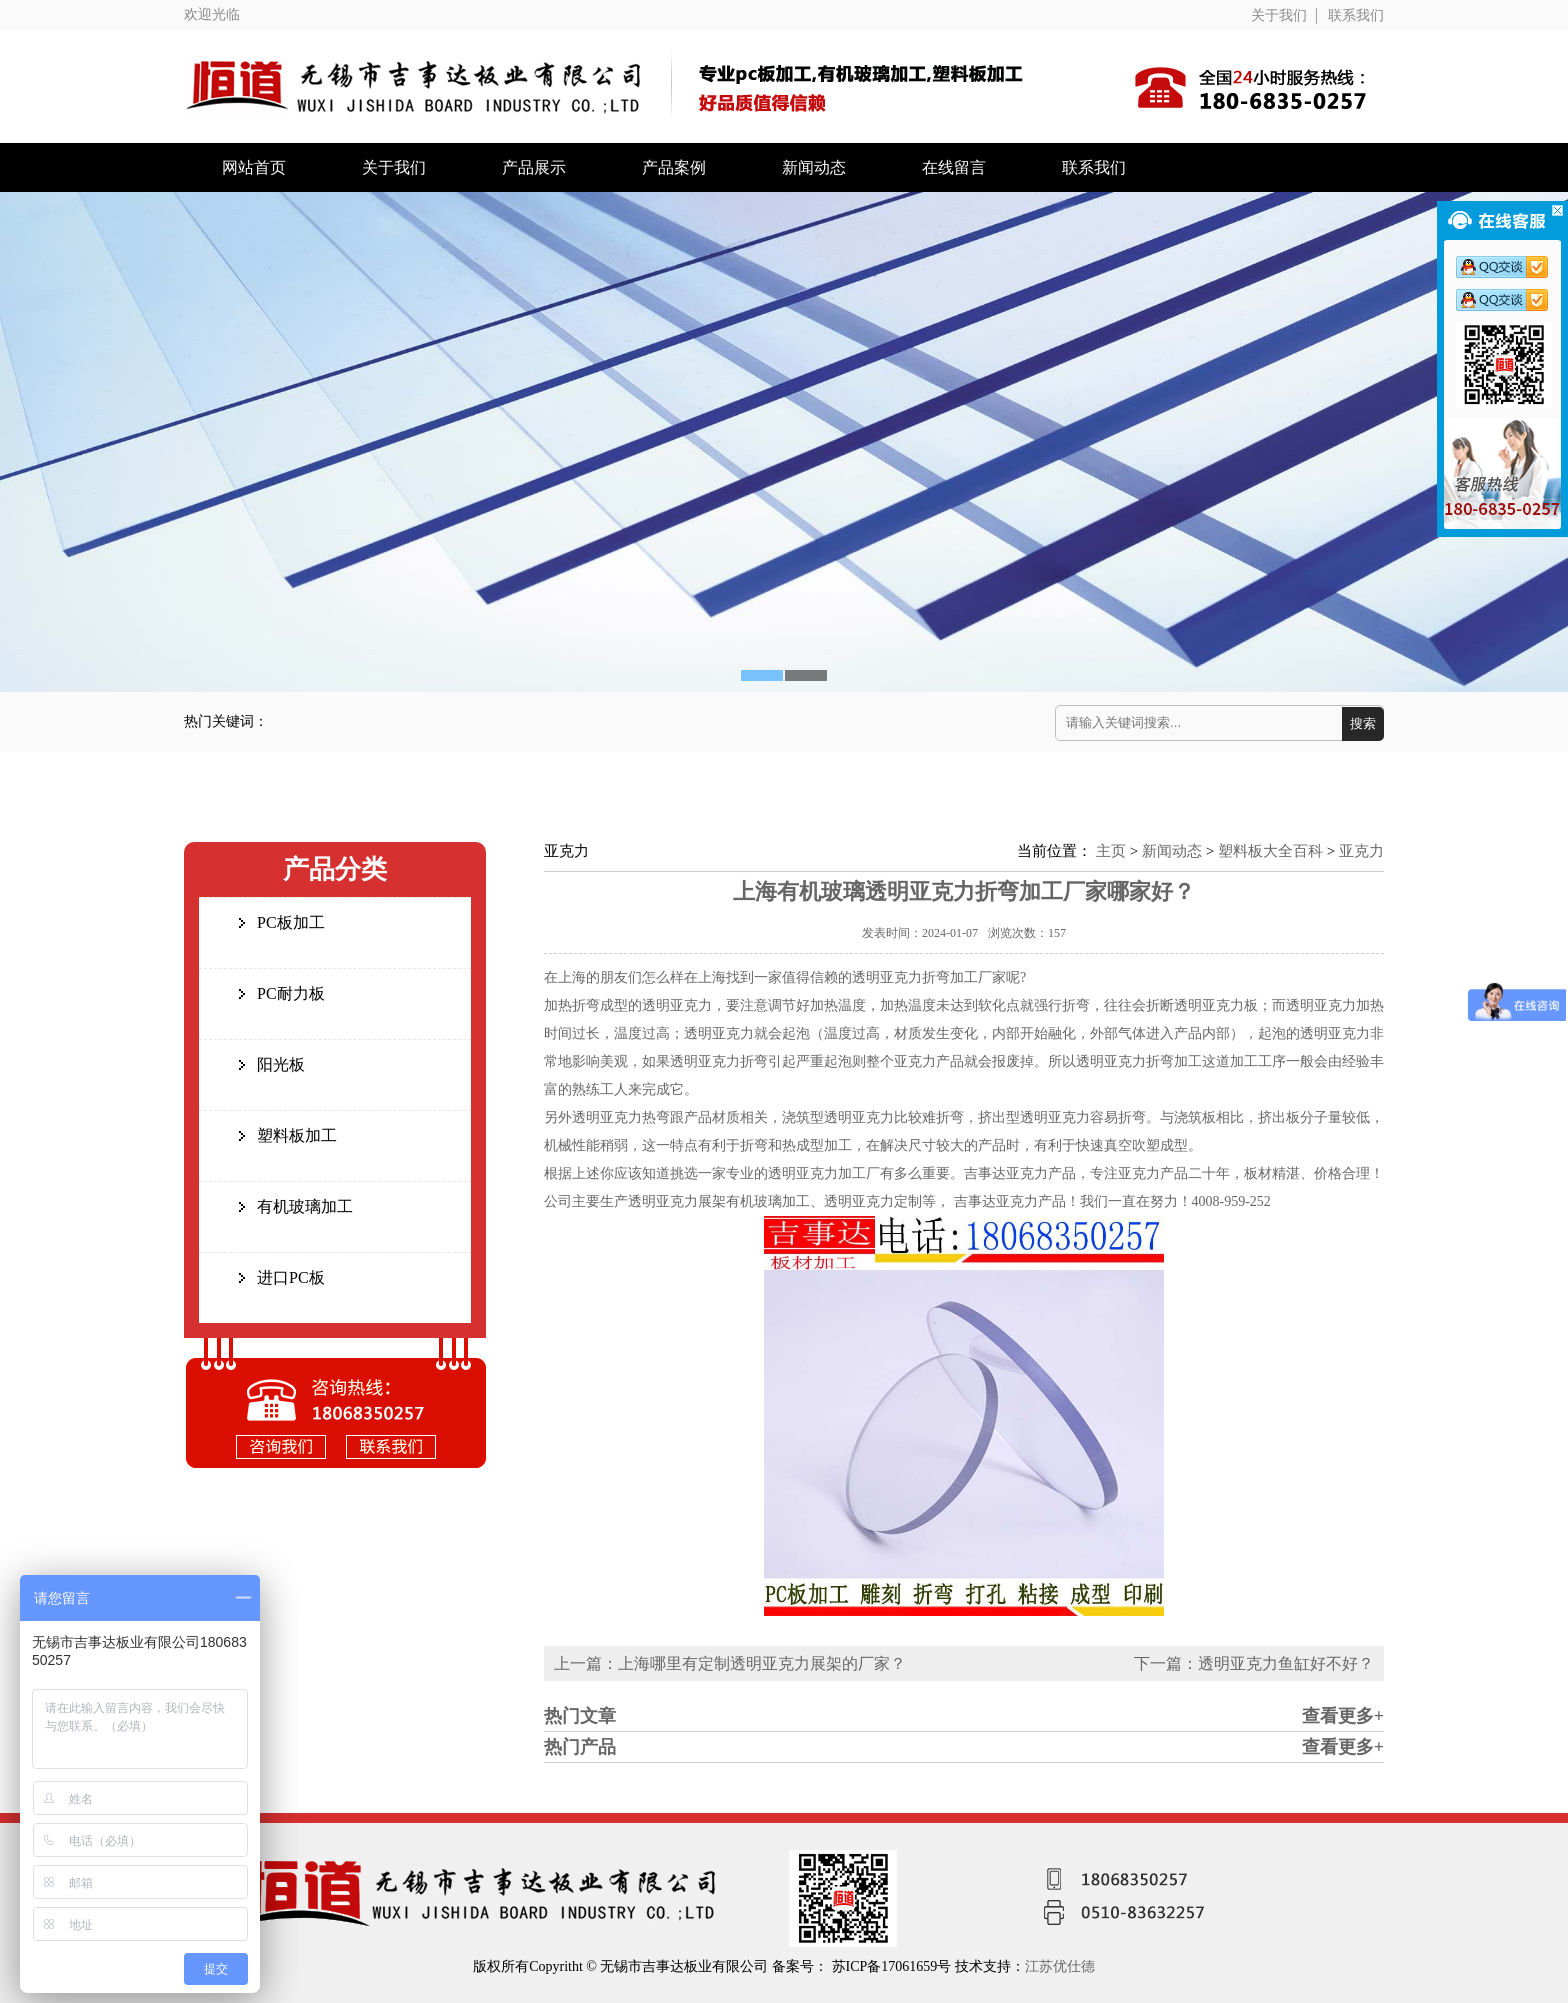  What do you see at coordinates (730, 1663) in the screenshot?
I see `上一篇：上海哪里有定制透明亚克力展架的厂家？` at bounding box center [730, 1663].